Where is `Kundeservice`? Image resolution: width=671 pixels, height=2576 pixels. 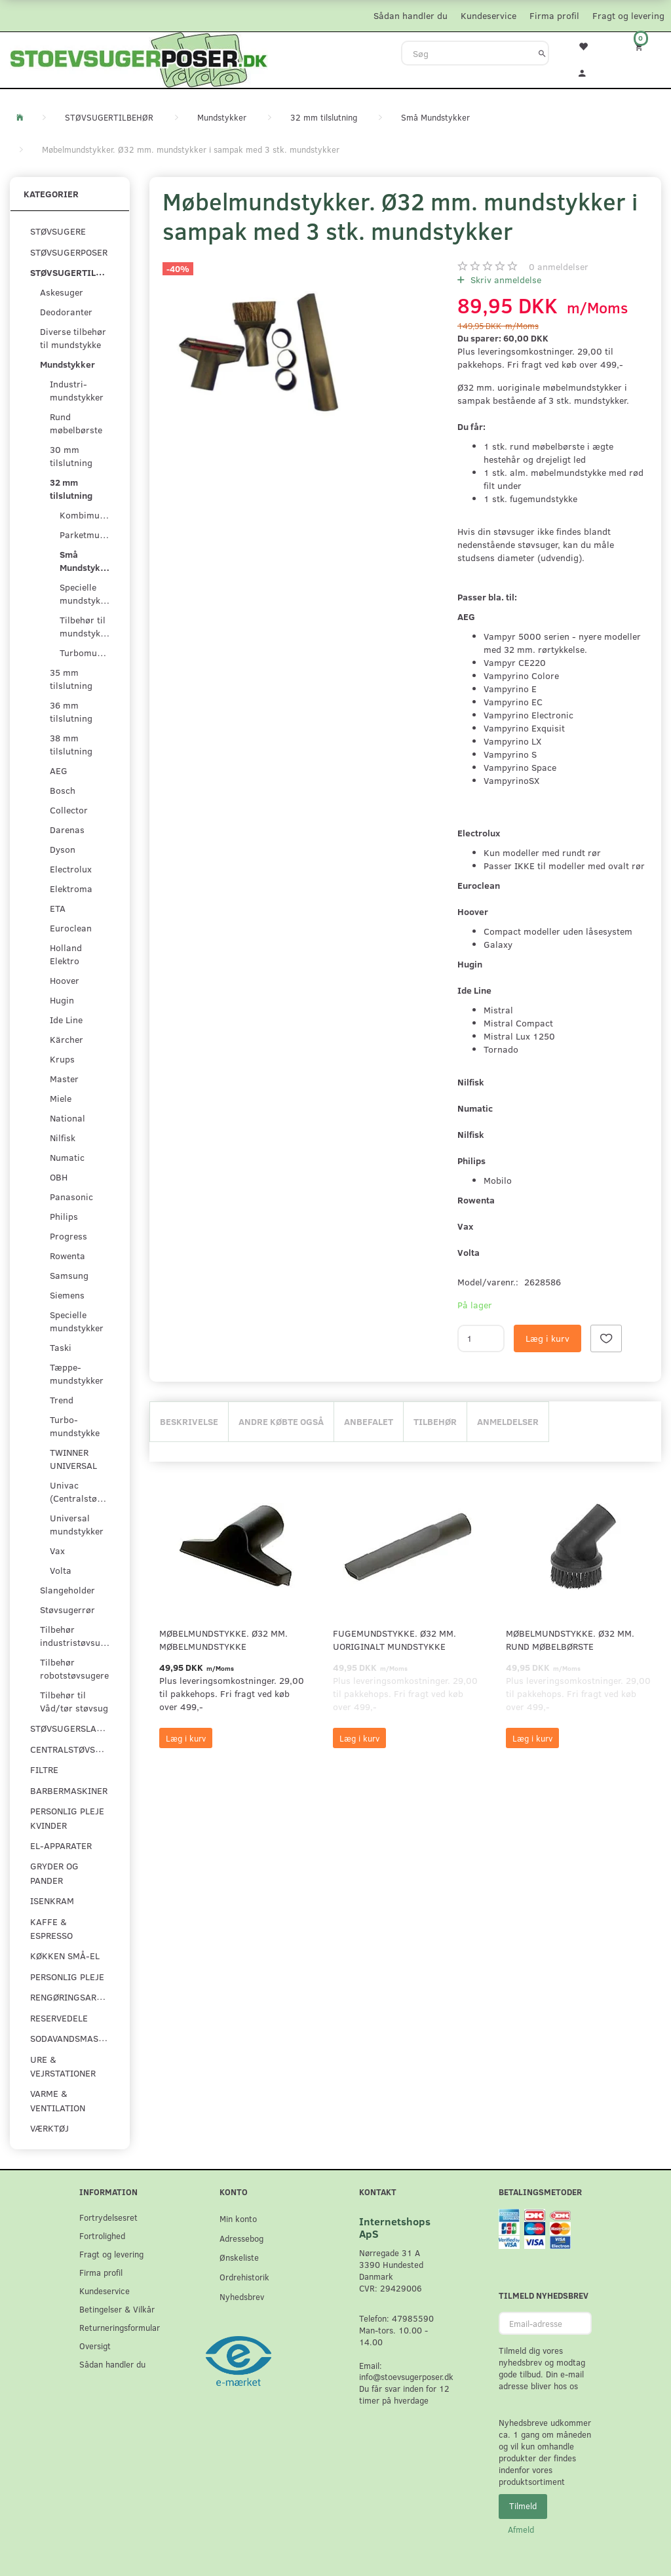
Kundeservice is located at coordinates (488, 15).